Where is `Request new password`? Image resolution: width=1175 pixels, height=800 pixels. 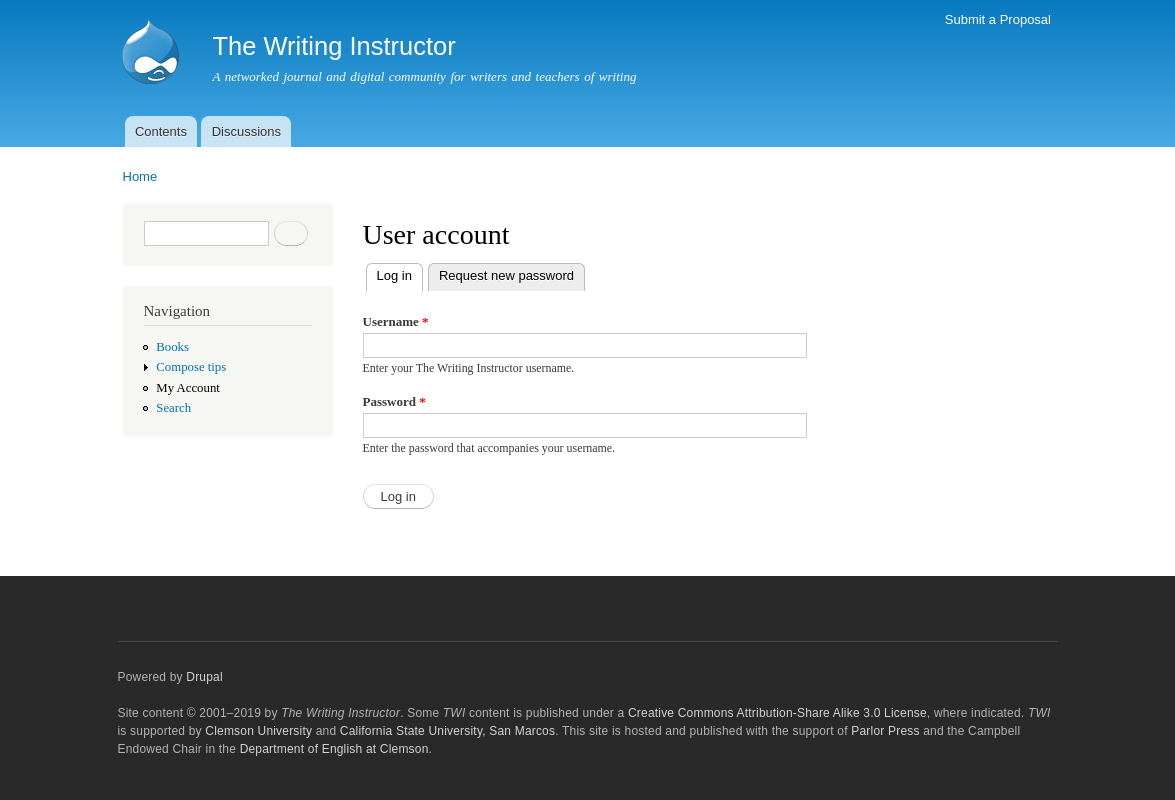 Request new password is located at coordinates (506, 275).